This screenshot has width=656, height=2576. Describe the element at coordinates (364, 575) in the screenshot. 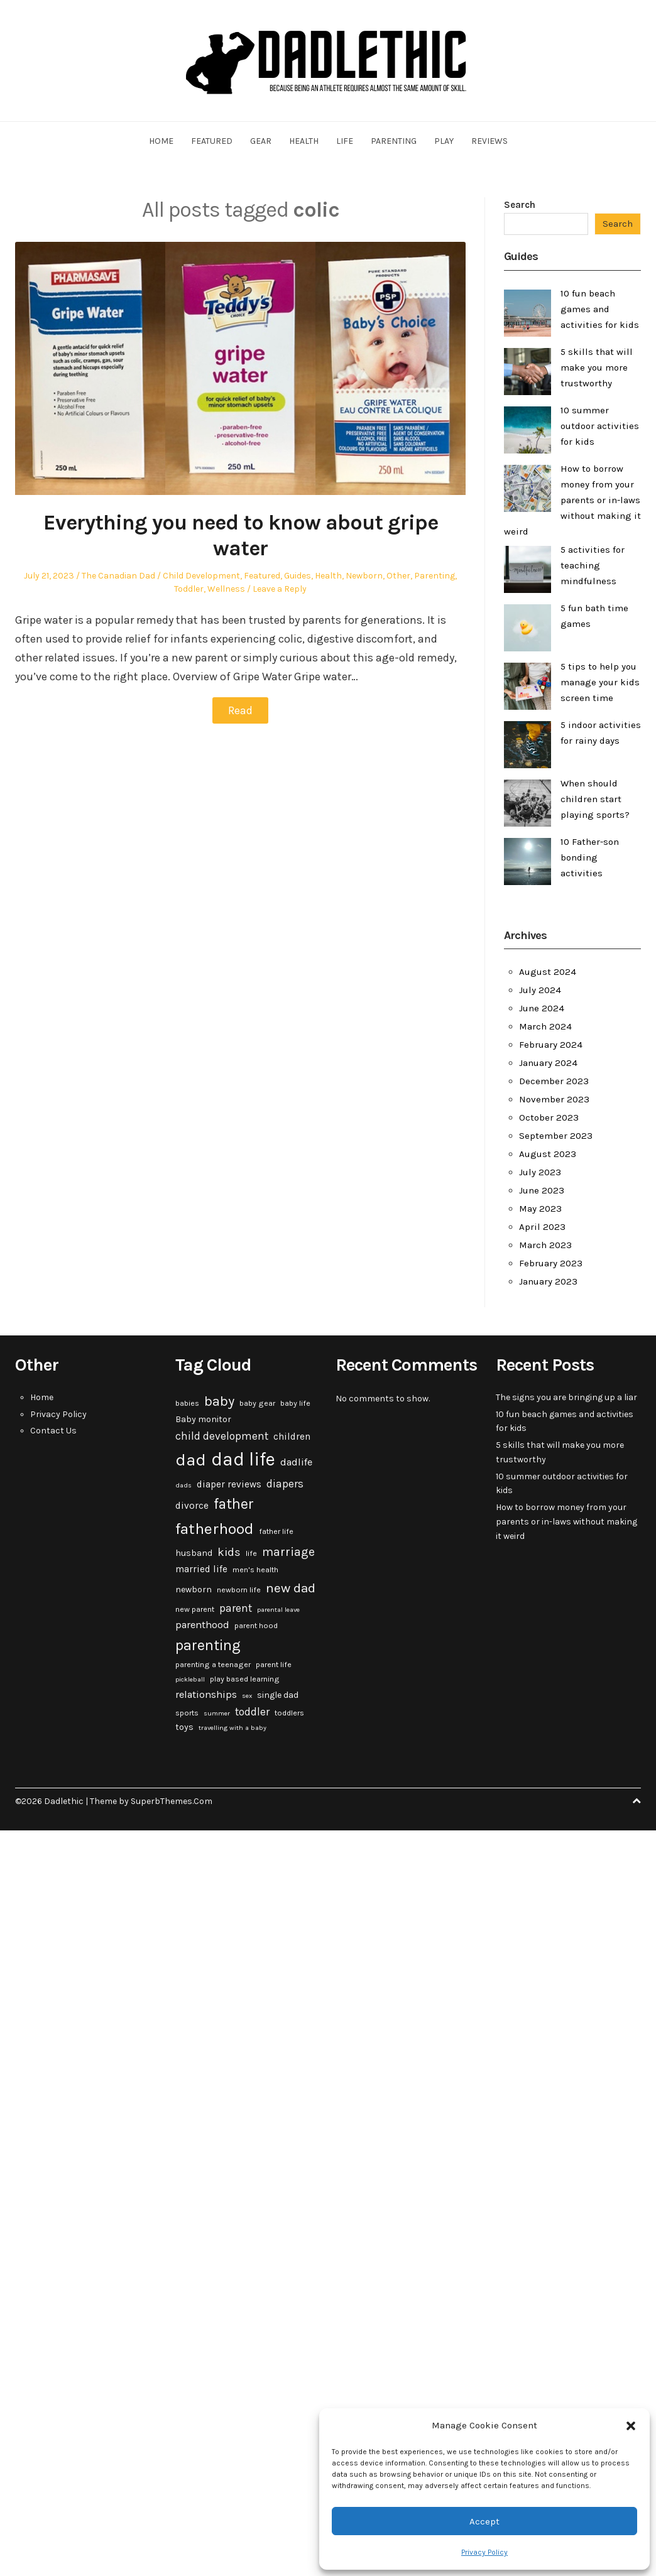

I see `Newborn` at that location.